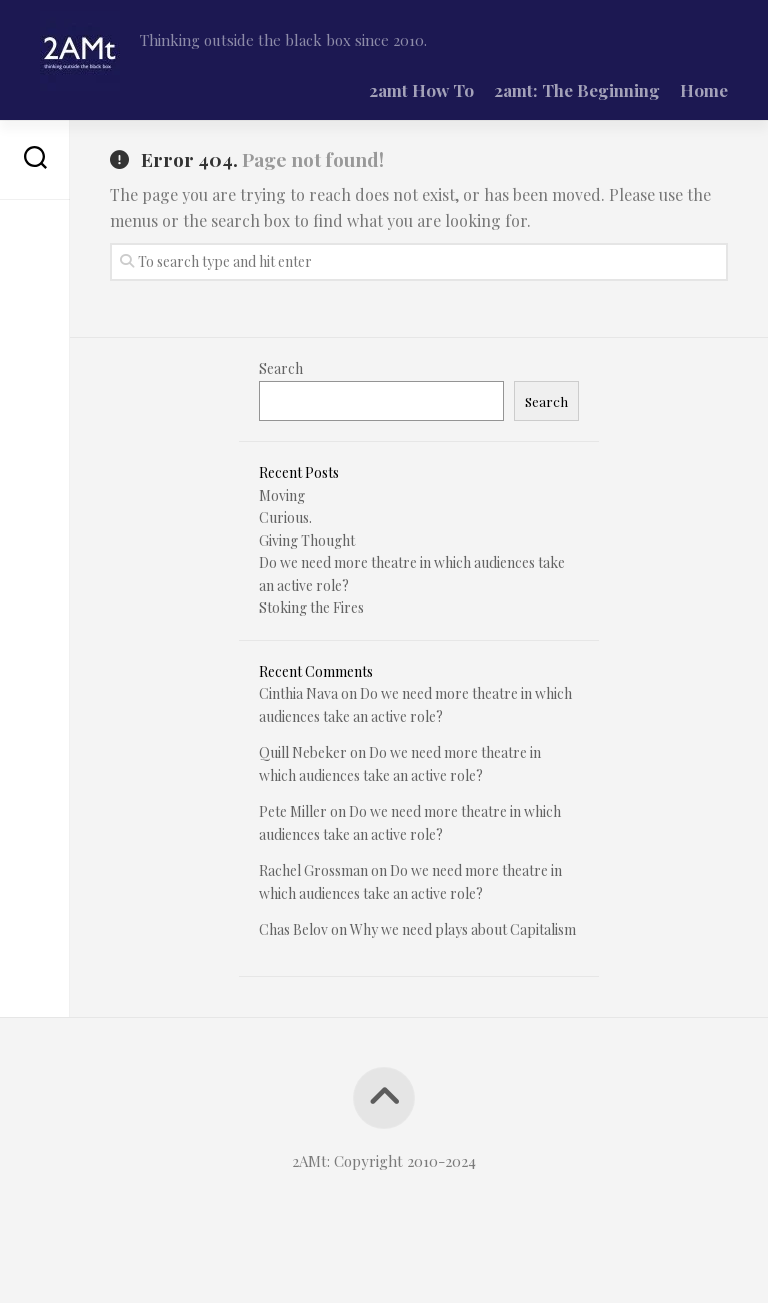 This screenshot has width=768, height=1303. Describe the element at coordinates (281, 368) in the screenshot. I see `Search` at that location.